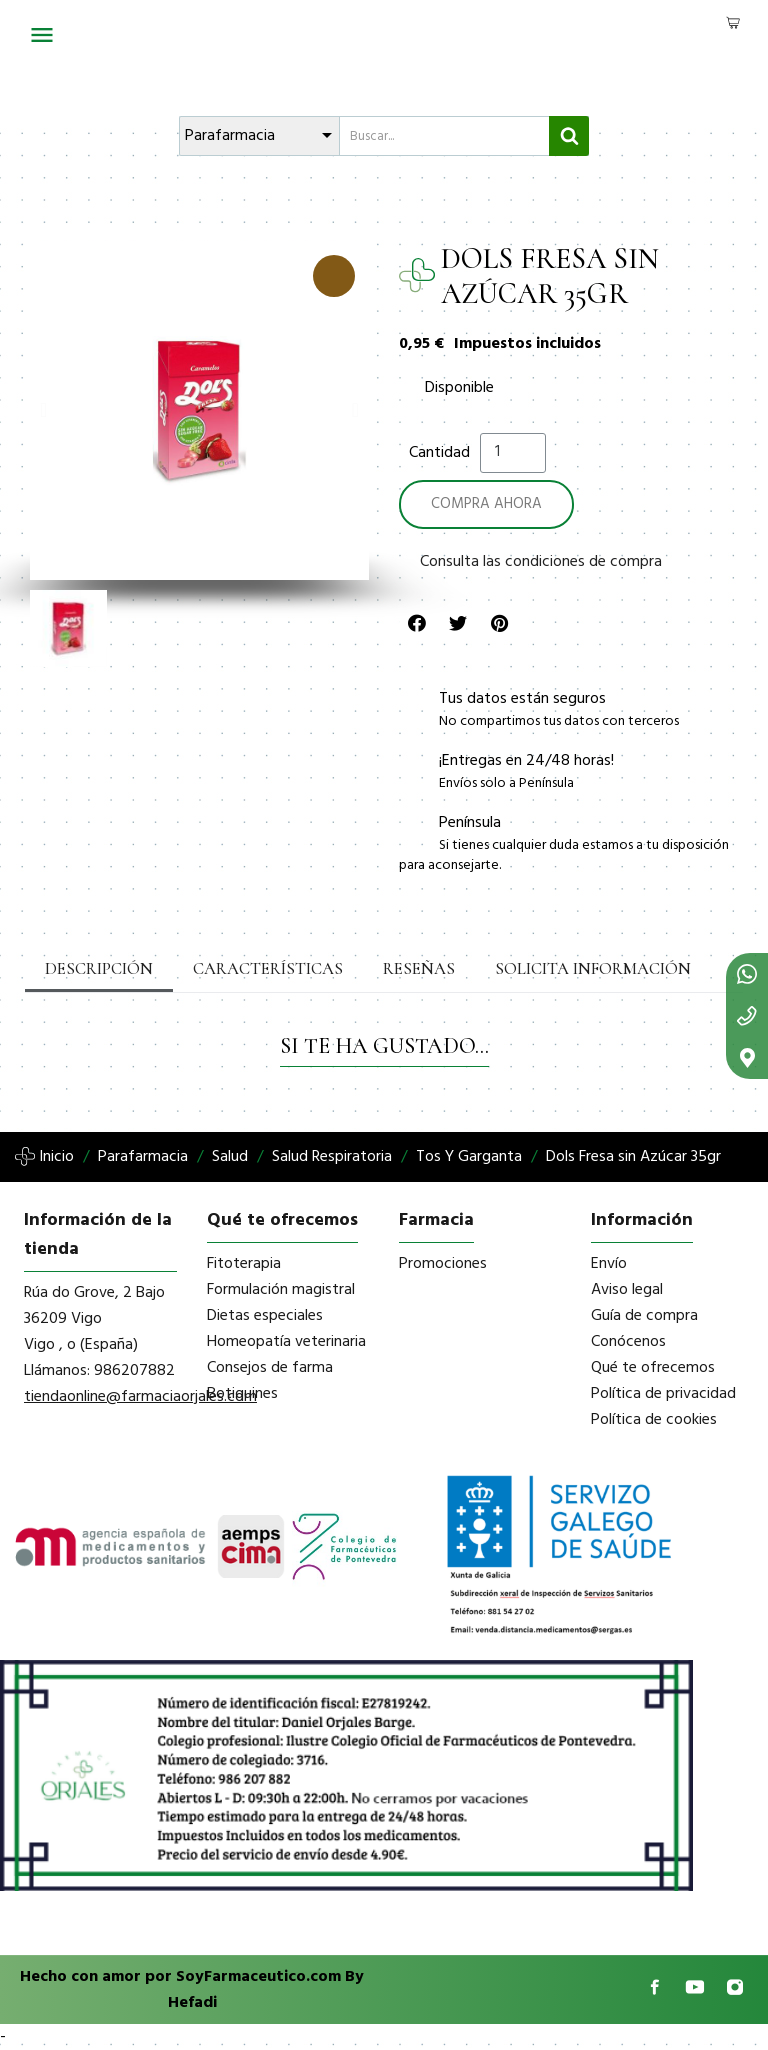 The height and width of the screenshot is (2050, 768). What do you see at coordinates (270, 1368) in the screenshot?
I see `Consejos de farma` at bounding box center [270, 1368].